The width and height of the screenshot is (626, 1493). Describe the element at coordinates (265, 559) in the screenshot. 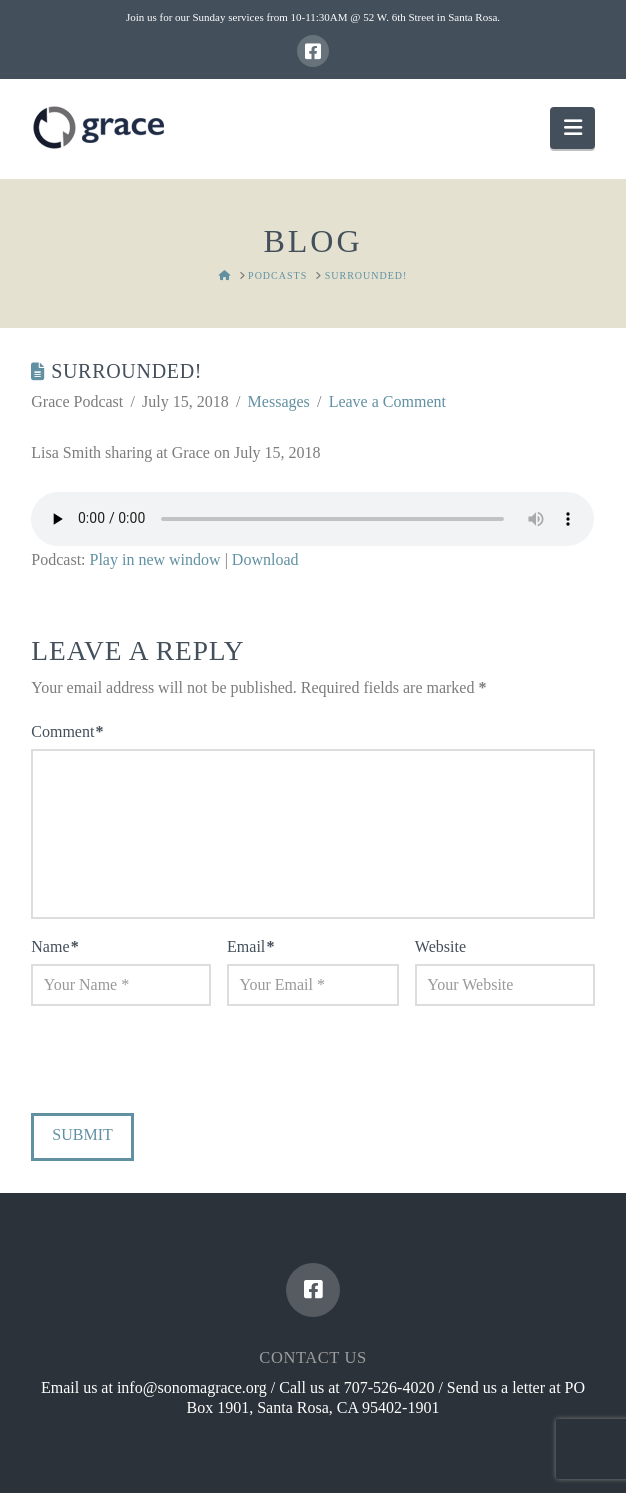

I see `Download` at that location.